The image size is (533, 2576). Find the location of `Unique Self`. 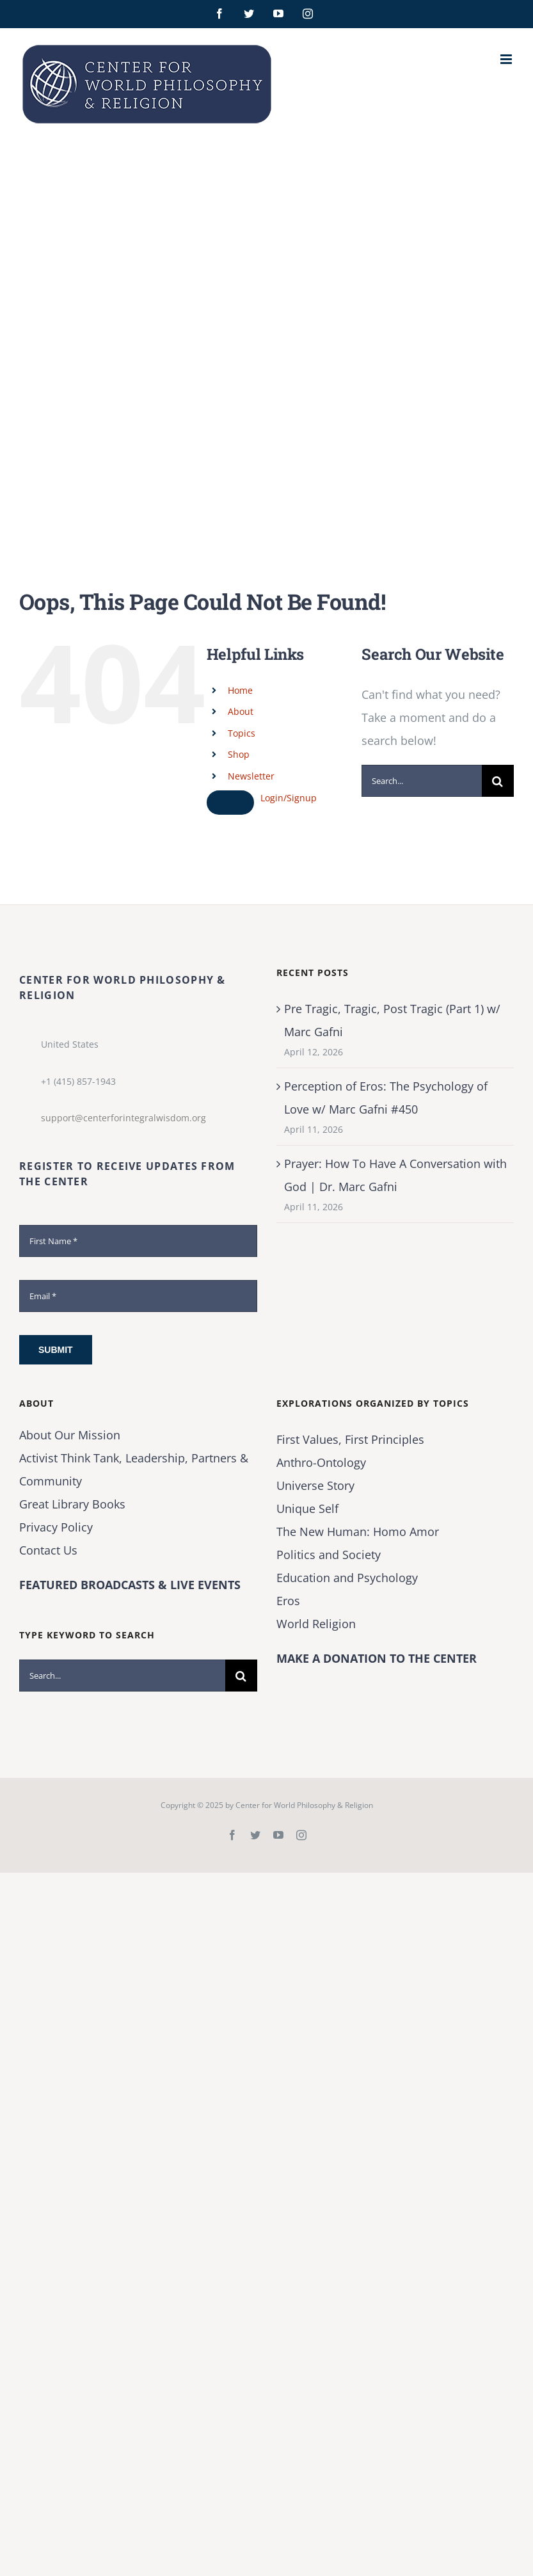

Unique Self is located at coordinates (307, 1508).